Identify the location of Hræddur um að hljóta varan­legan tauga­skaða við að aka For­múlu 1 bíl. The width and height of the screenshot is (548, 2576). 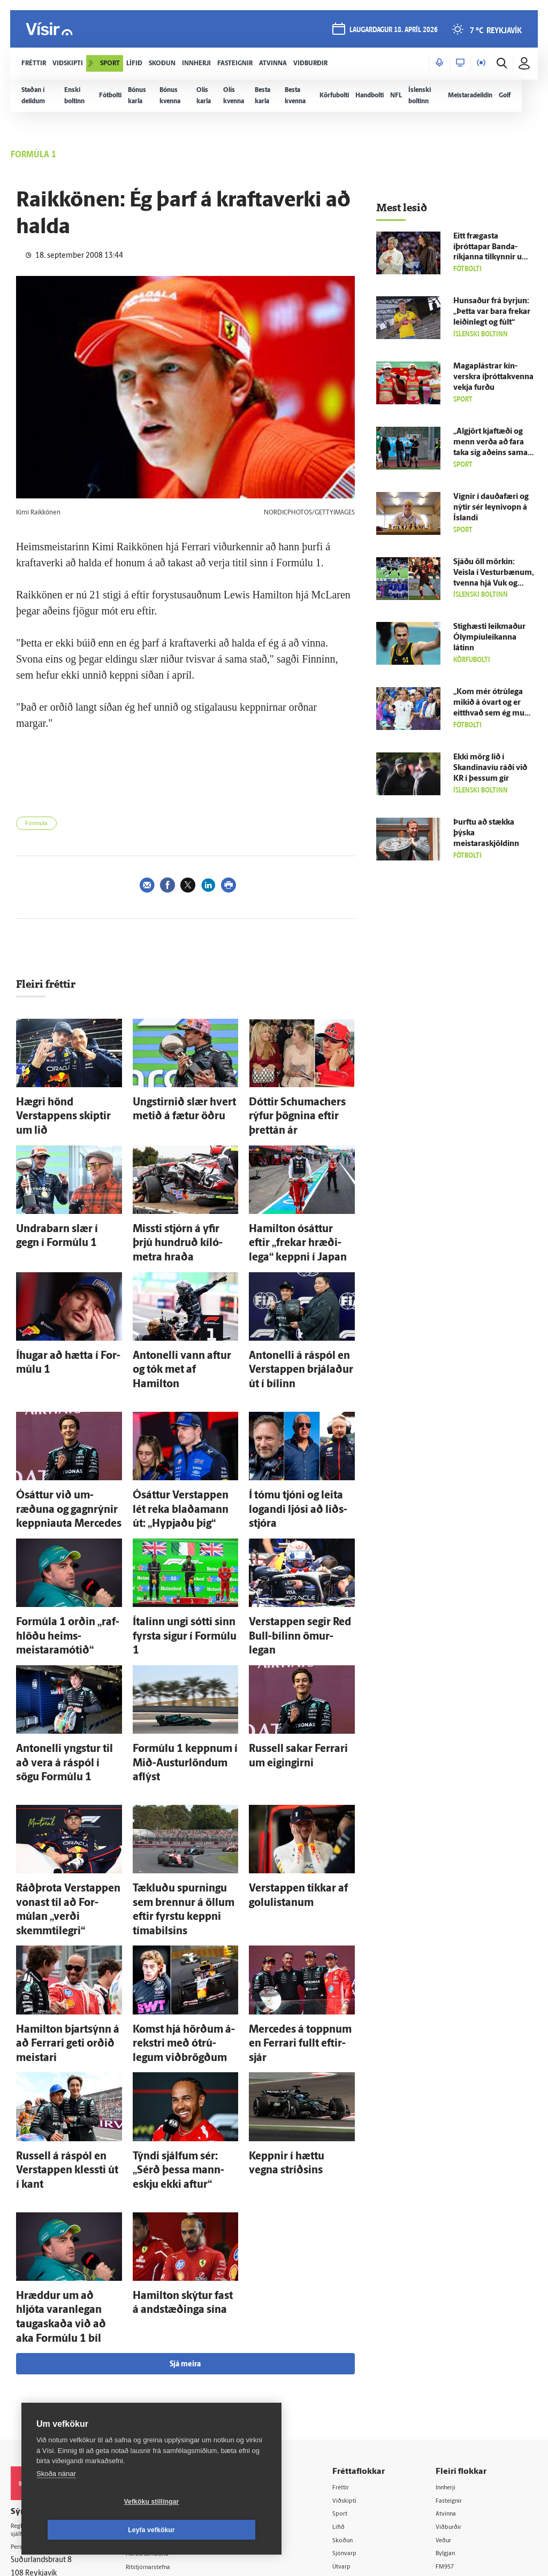
(68, 2131).